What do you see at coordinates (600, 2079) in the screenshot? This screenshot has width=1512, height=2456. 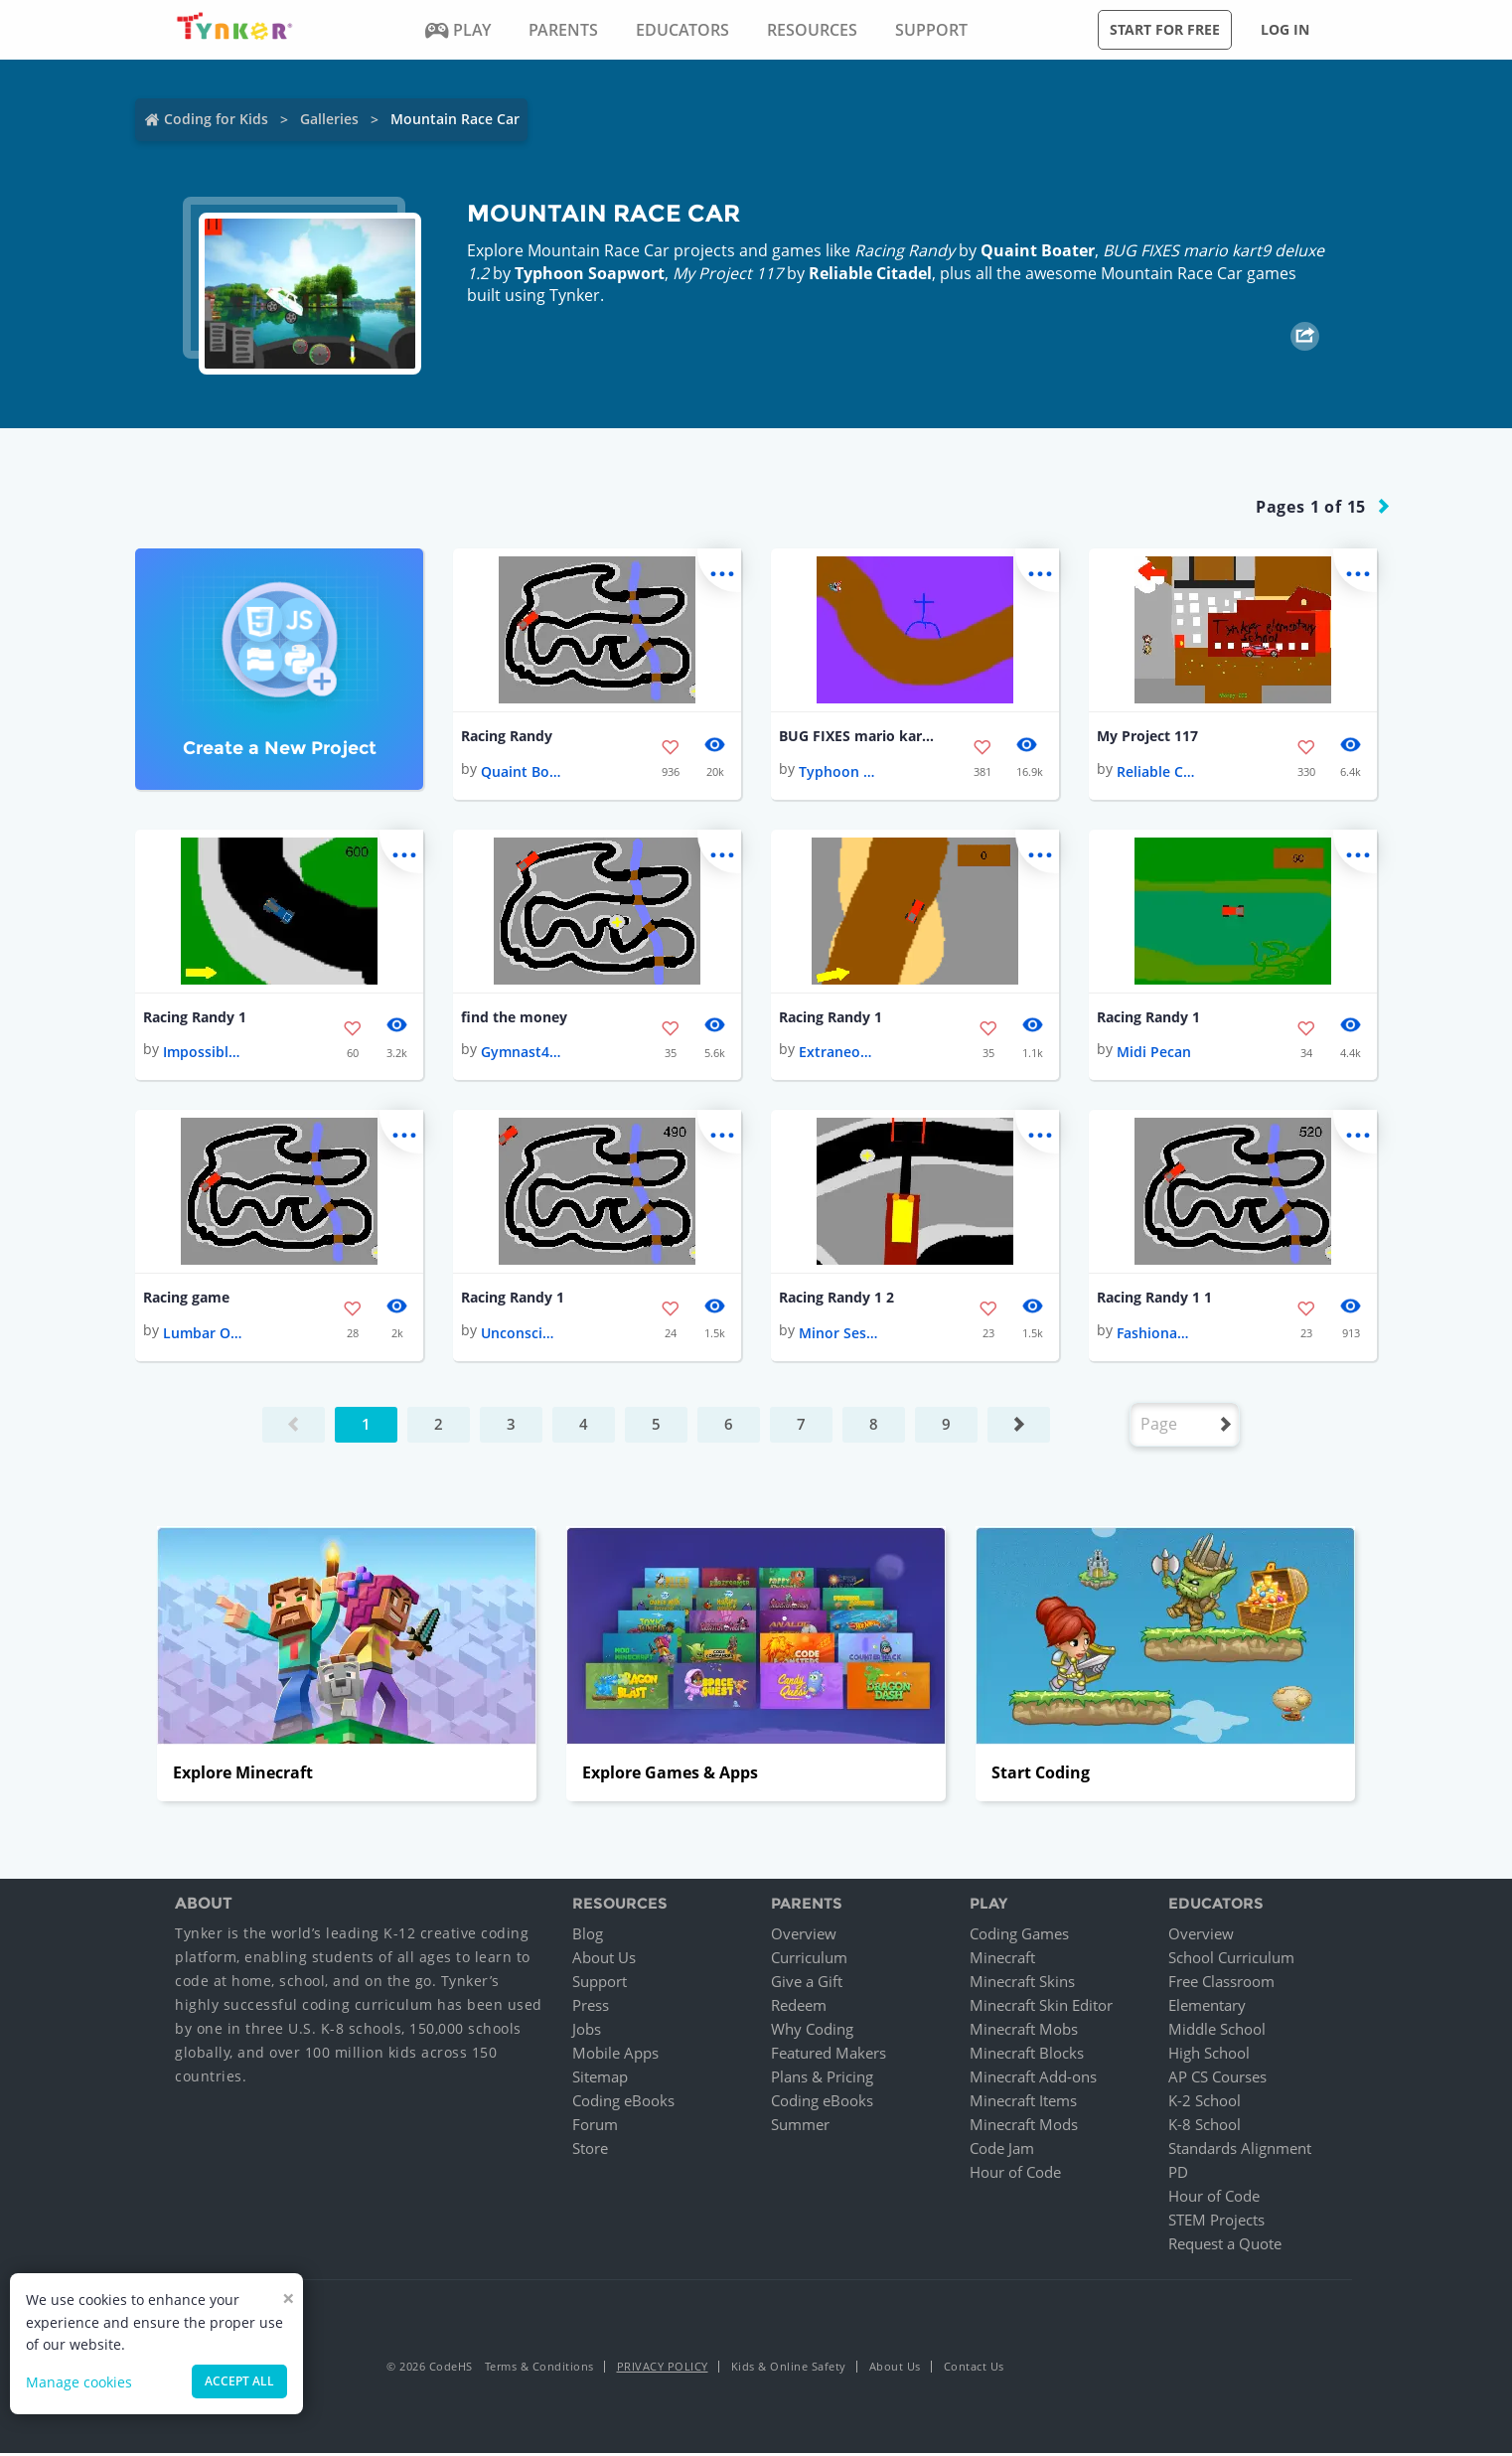 I see `Sitemap` at bounding box center [600, 2079].